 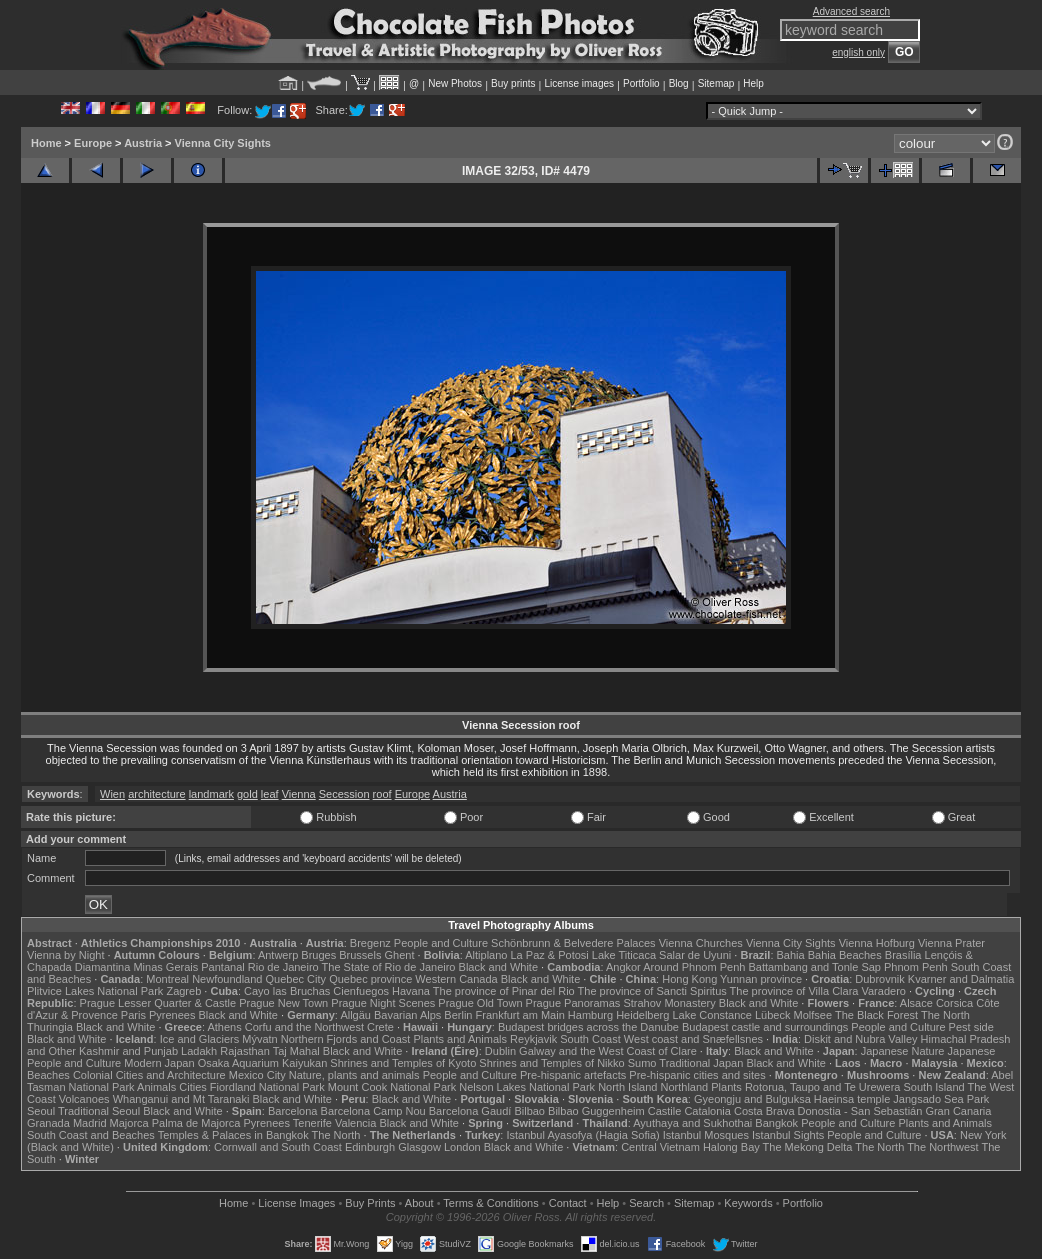 I want to click on roof, so click(x=382, y=794).